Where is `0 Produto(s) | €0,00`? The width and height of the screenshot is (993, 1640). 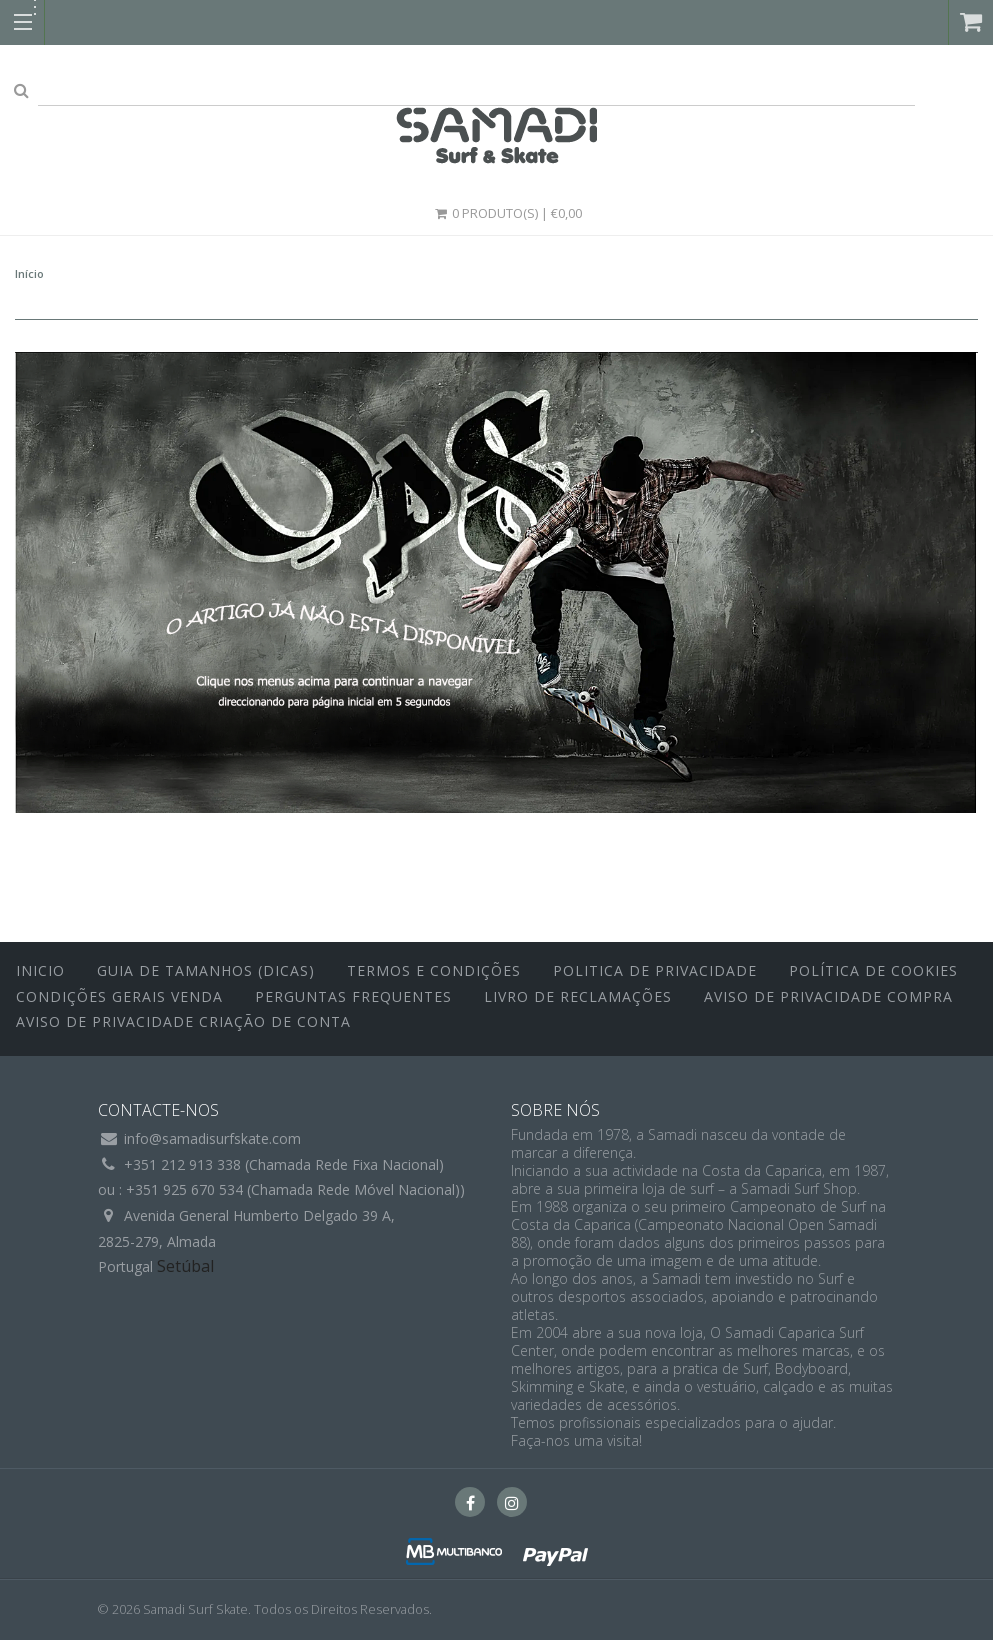
0 Produto(s) | €0,00 is located at coordinates (508, 213).